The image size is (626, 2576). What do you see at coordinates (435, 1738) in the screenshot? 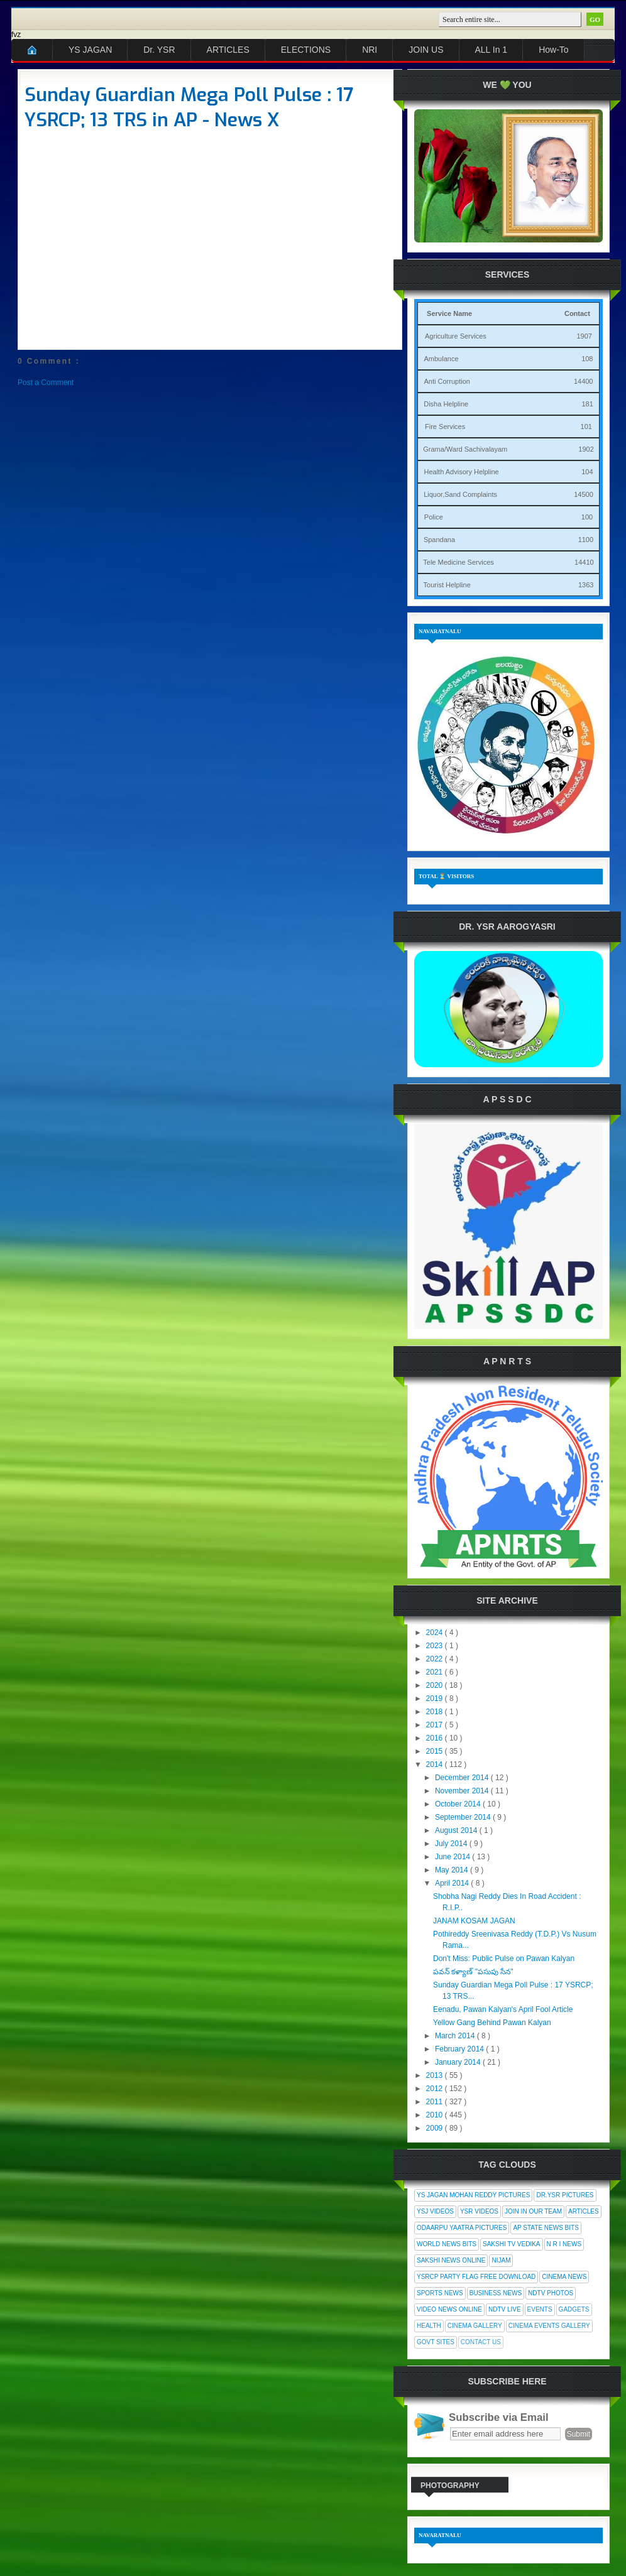
I see `2016` at bounding box center [435, 1738].